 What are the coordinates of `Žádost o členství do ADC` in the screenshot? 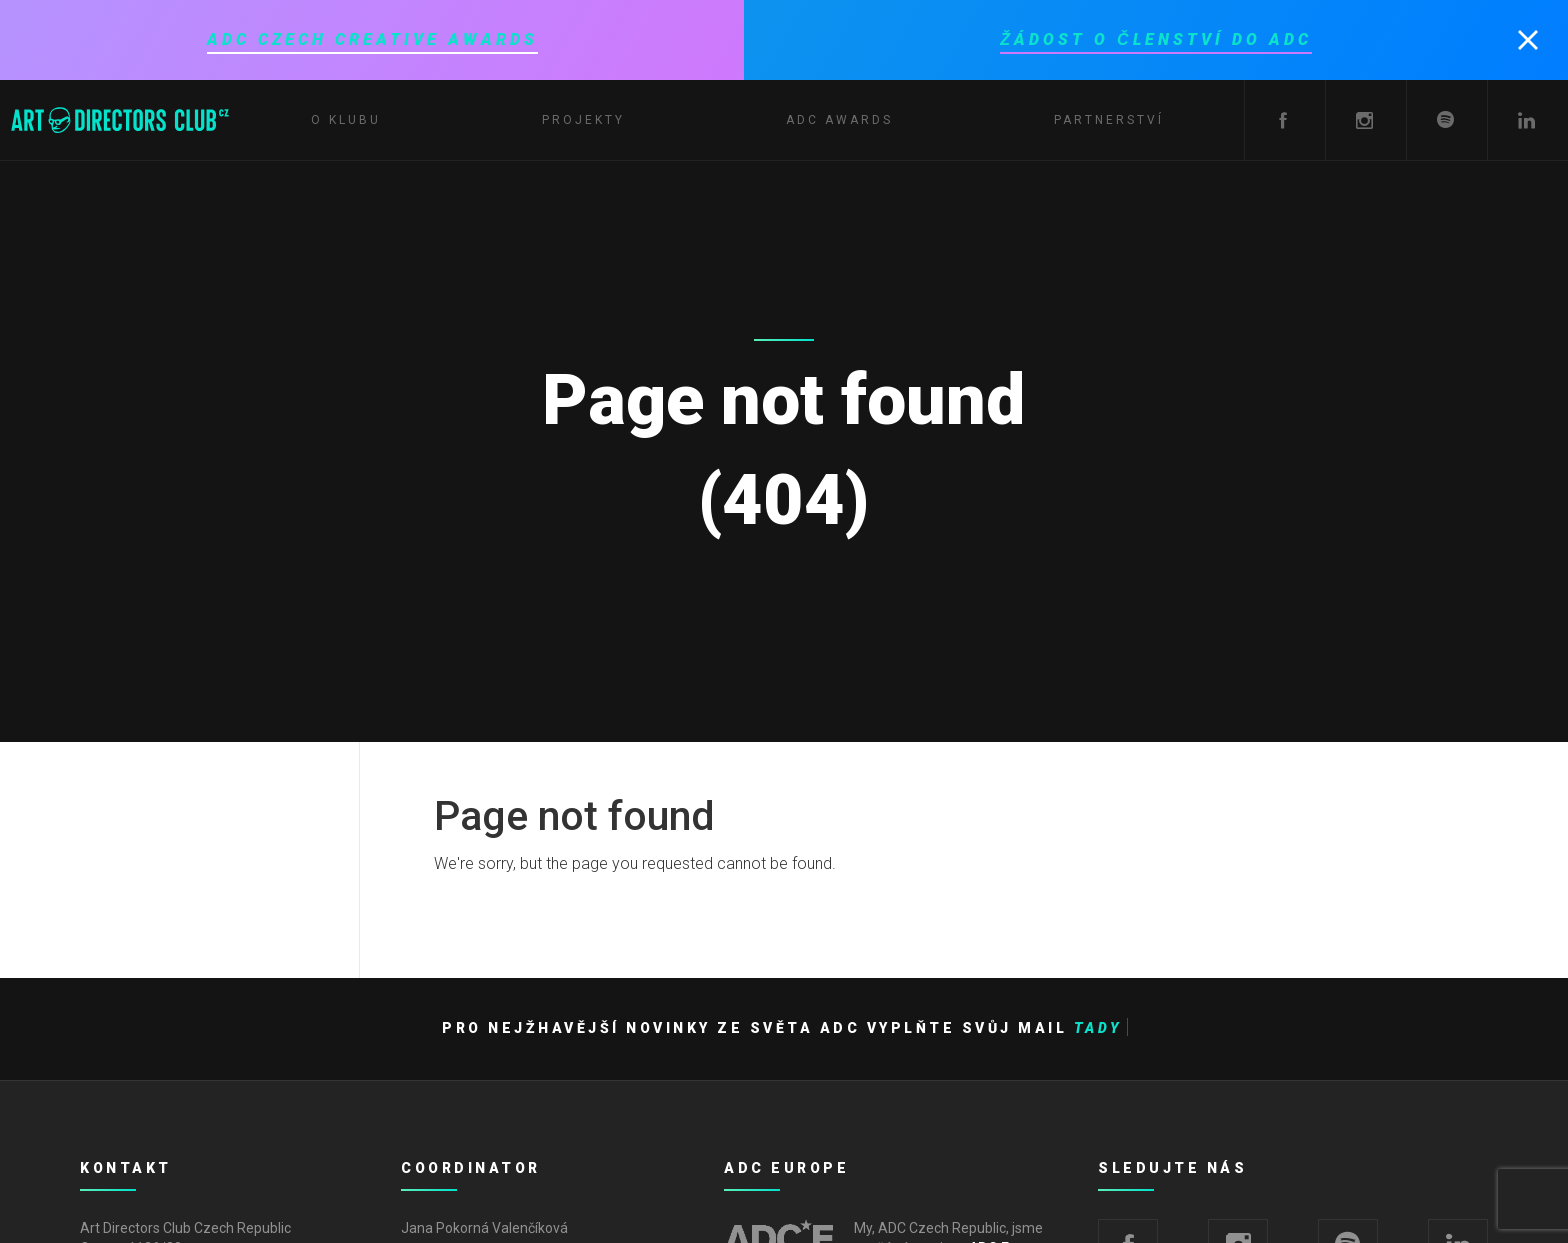 It's located at (1155, 39).